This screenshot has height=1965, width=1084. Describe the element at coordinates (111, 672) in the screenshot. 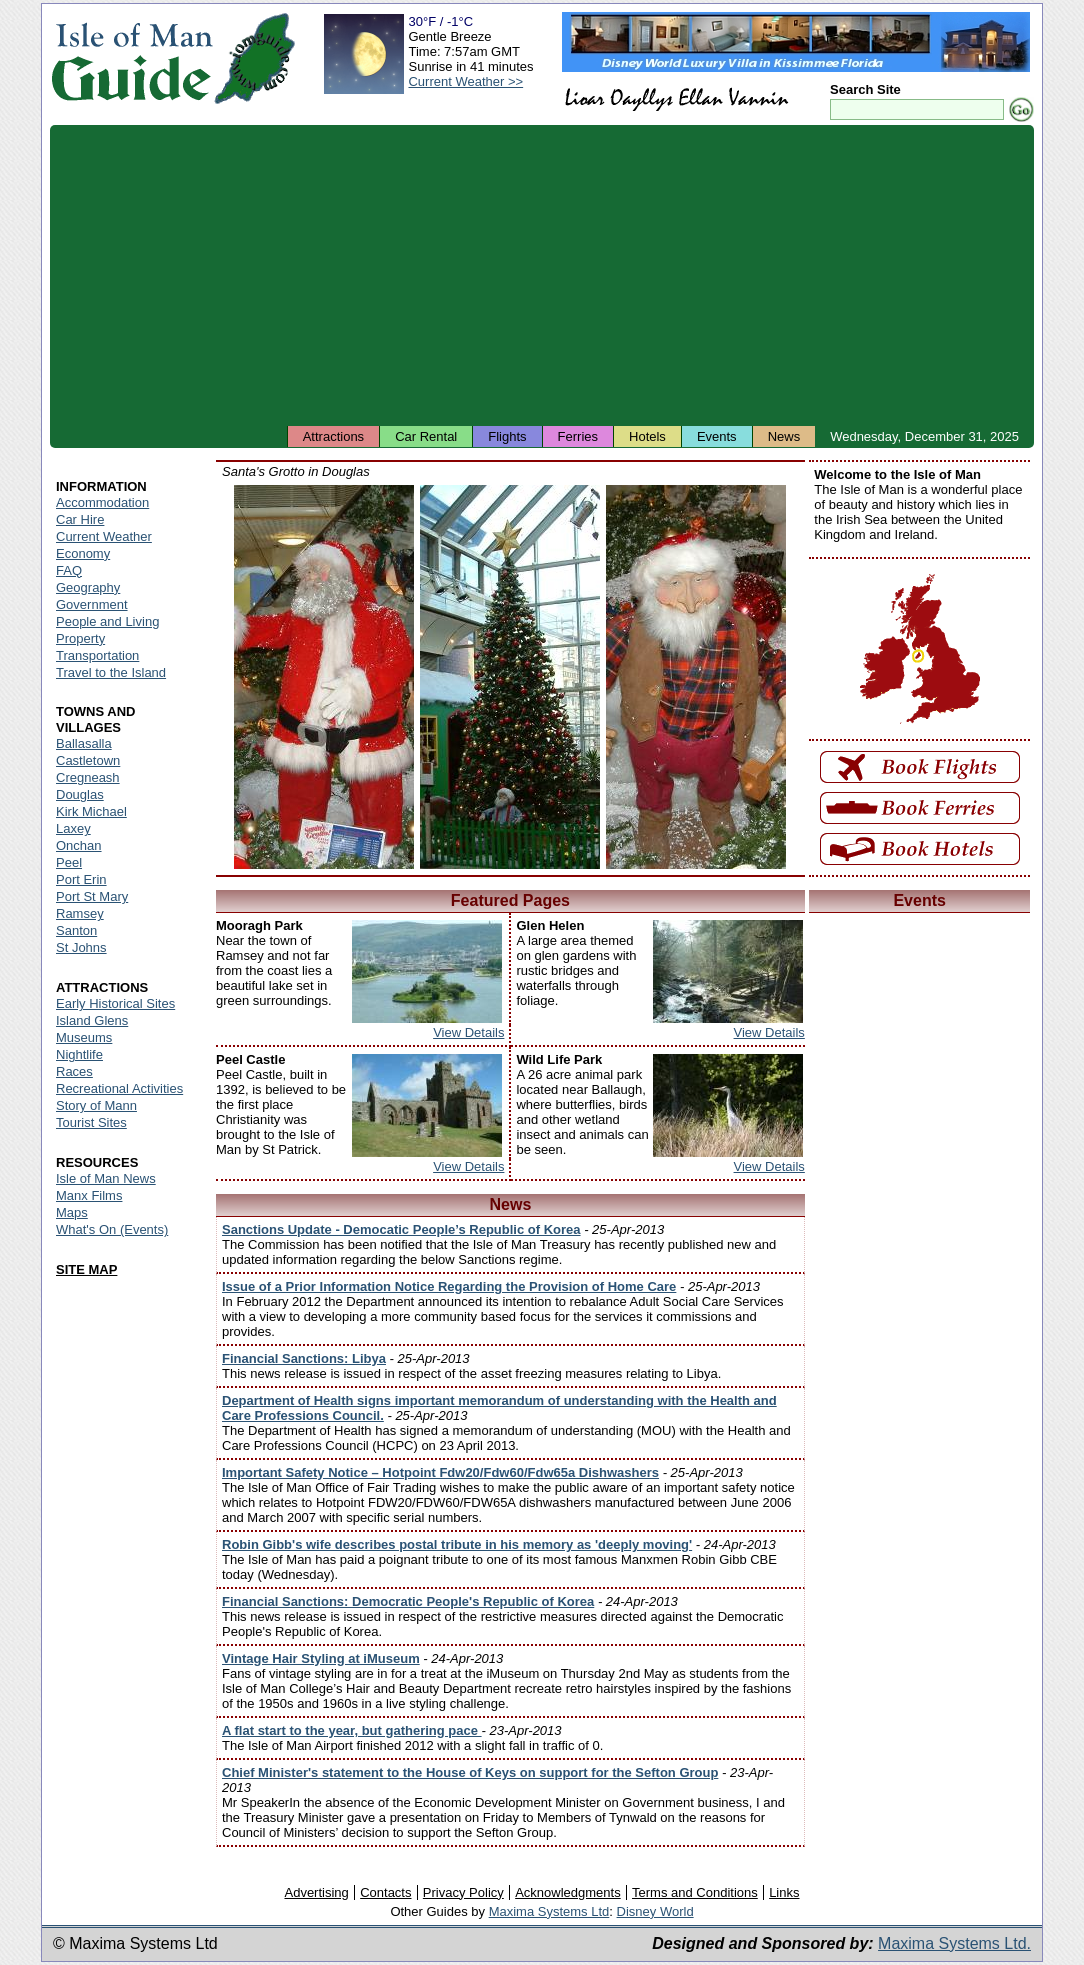

I see `Travel to the Island` at that location.